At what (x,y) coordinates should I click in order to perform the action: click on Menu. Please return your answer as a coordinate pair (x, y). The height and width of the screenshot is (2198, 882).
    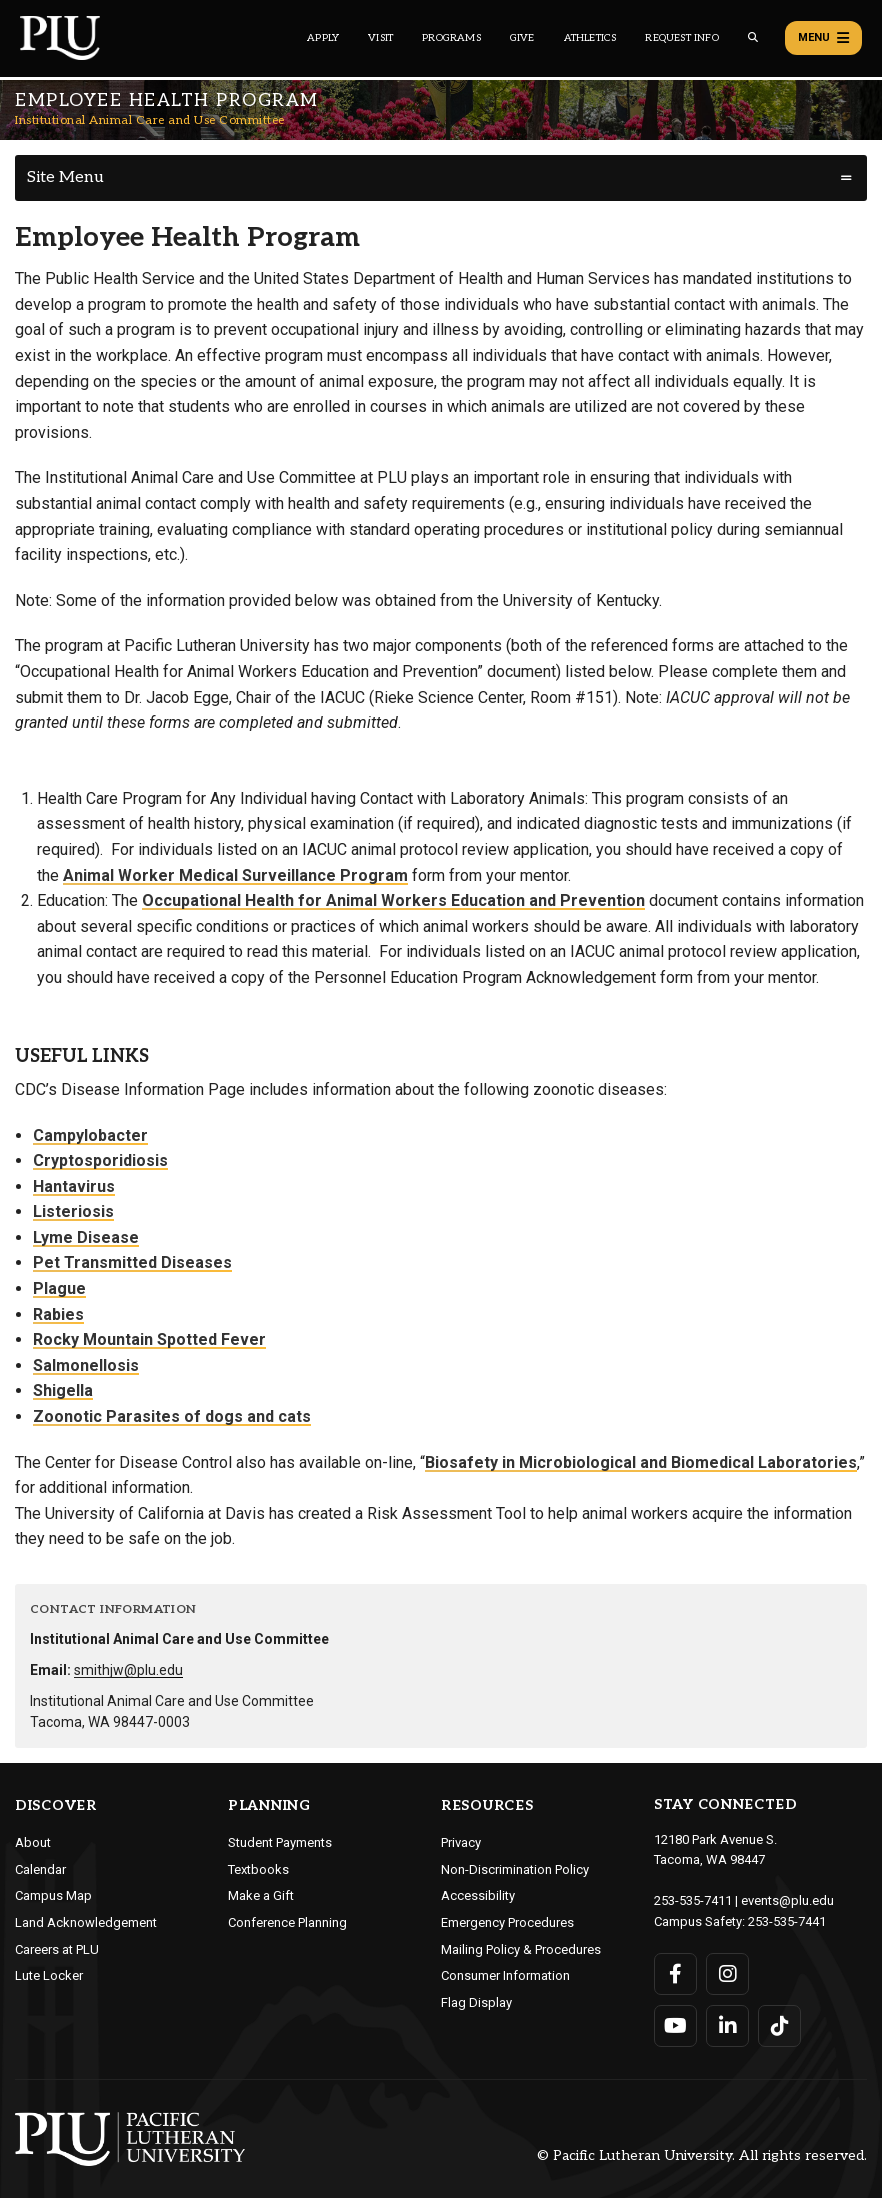
    Looking at the image, I should click on (823, 38).